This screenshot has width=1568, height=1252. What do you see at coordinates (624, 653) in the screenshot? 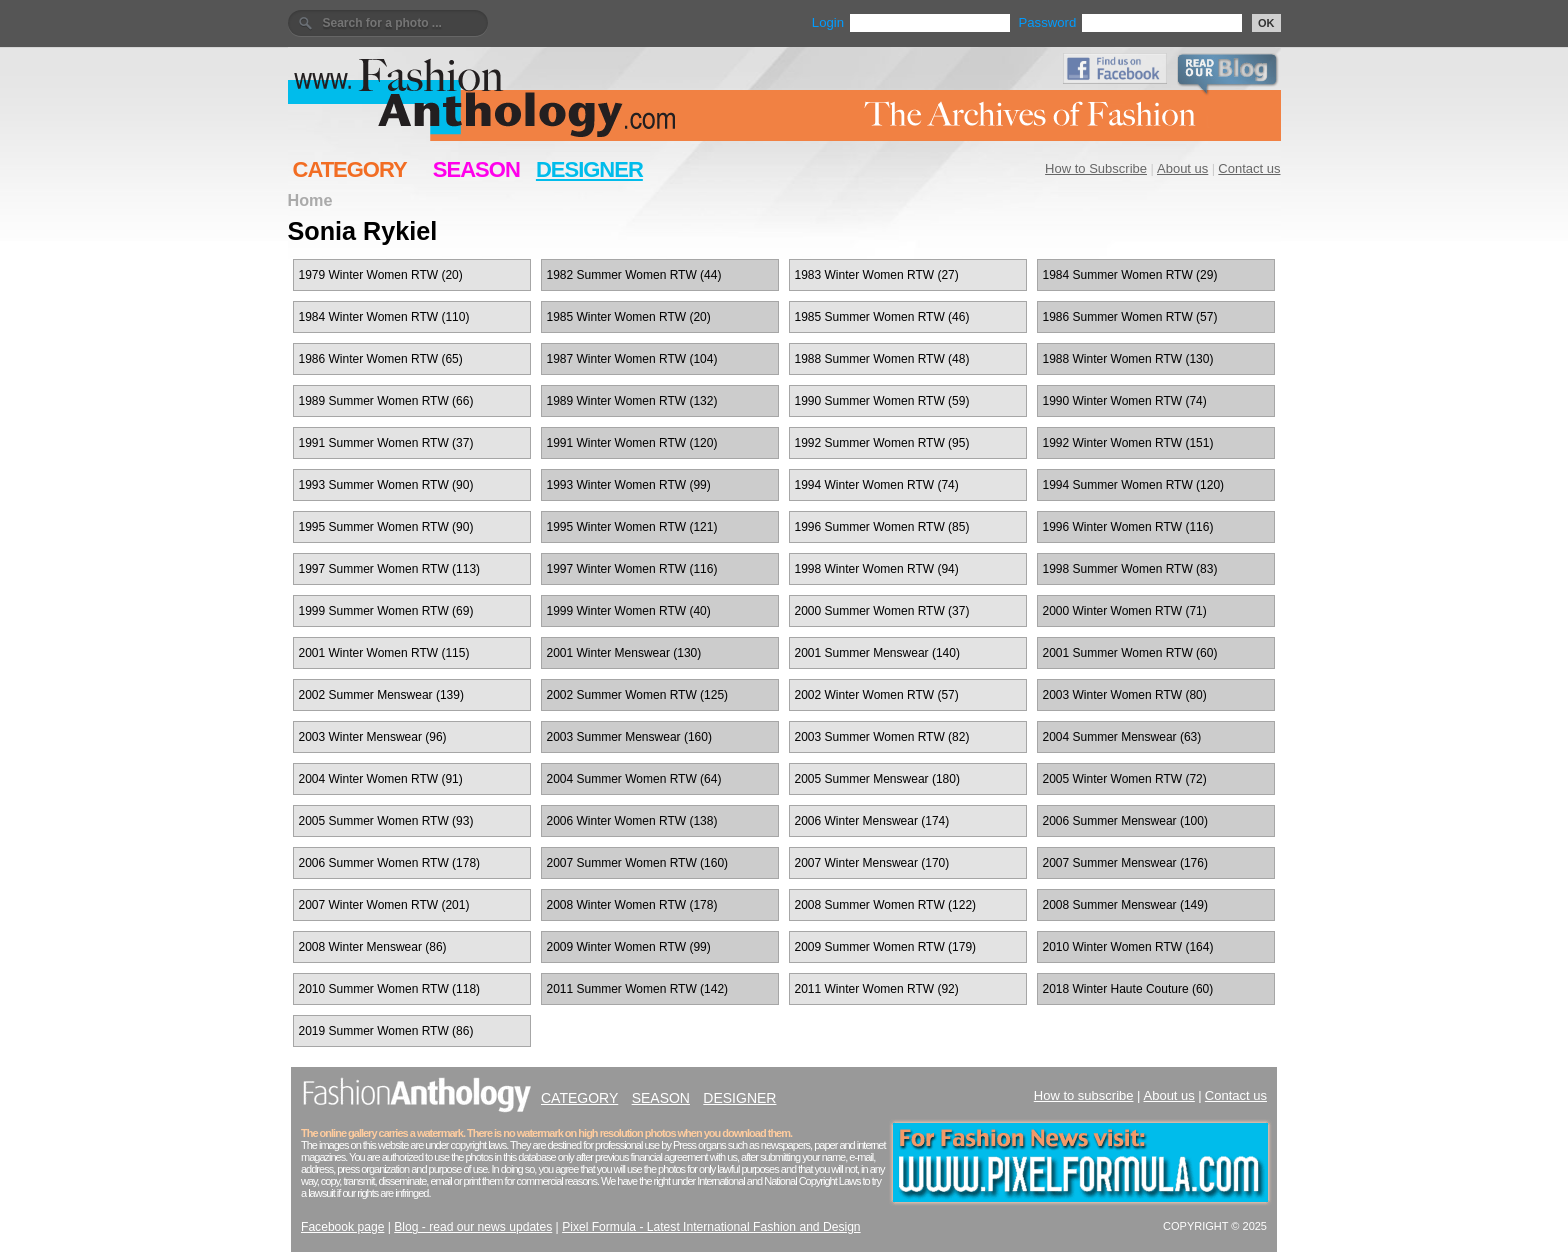
I see `2001 Winter Menswear (130)` at bounding box center [624, 653].